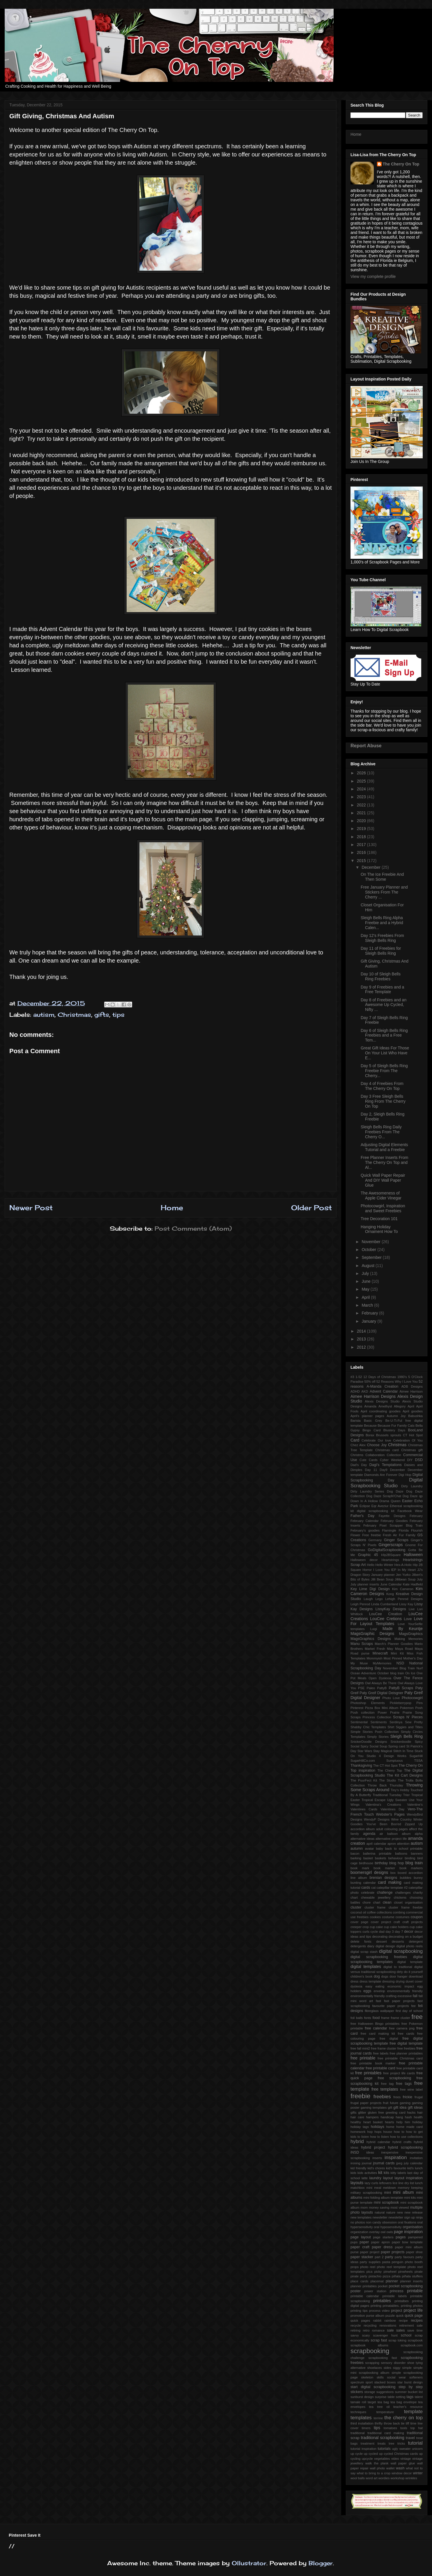  I want to click on Valentines Cards, so click(363, 1809).